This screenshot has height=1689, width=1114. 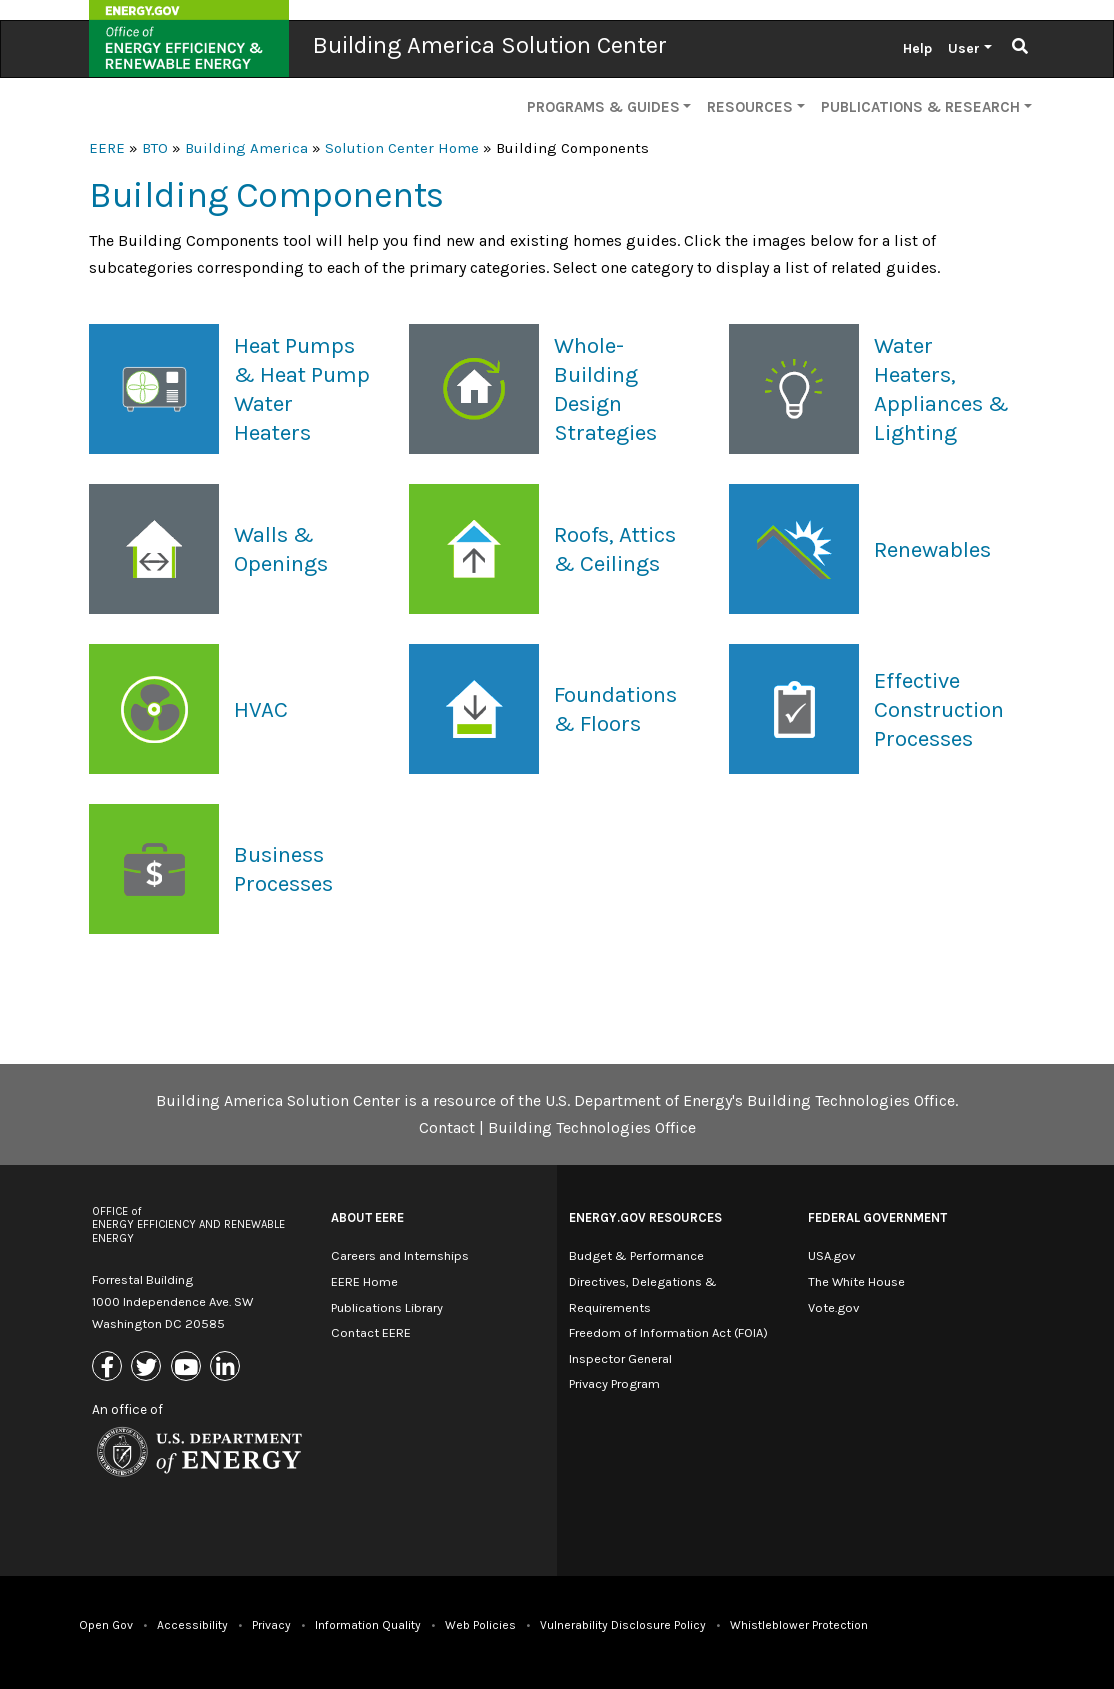 I want to click on [Link to X (Formerly Twitter)], so click(x=148, y=1367).